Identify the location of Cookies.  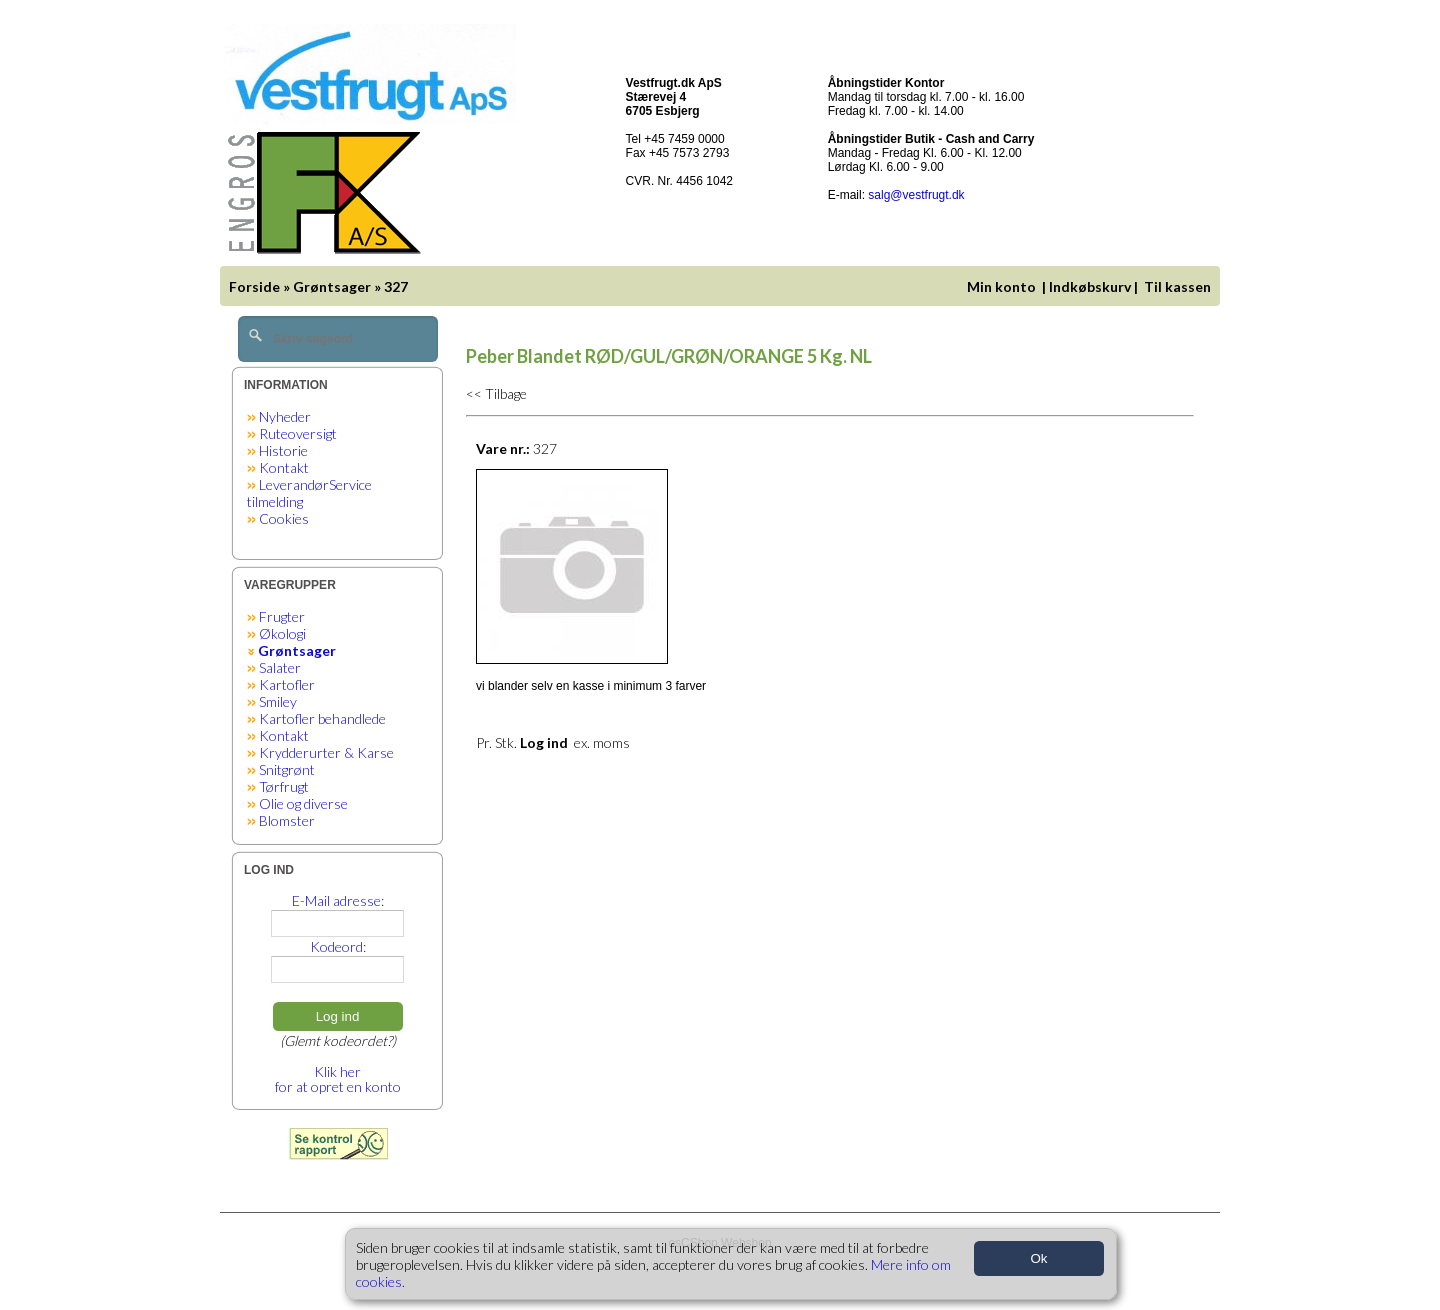
(284, 518).